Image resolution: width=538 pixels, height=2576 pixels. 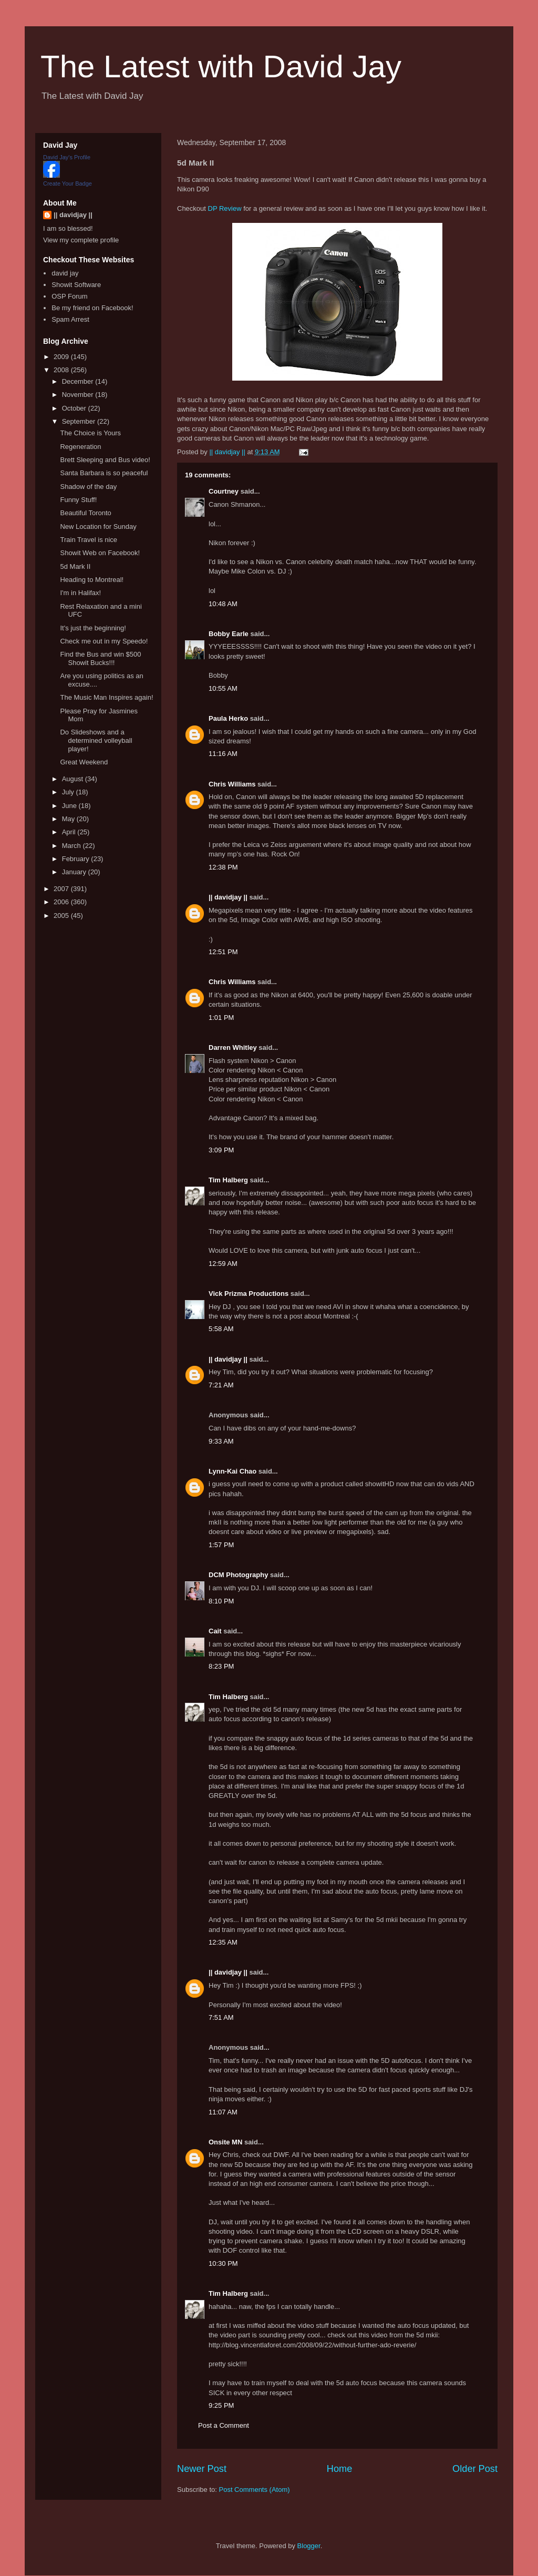 What do you see at coordinates (90, 433) in the screenshot?
I see `The Choice is Yours` at bounding box center [90, 433].